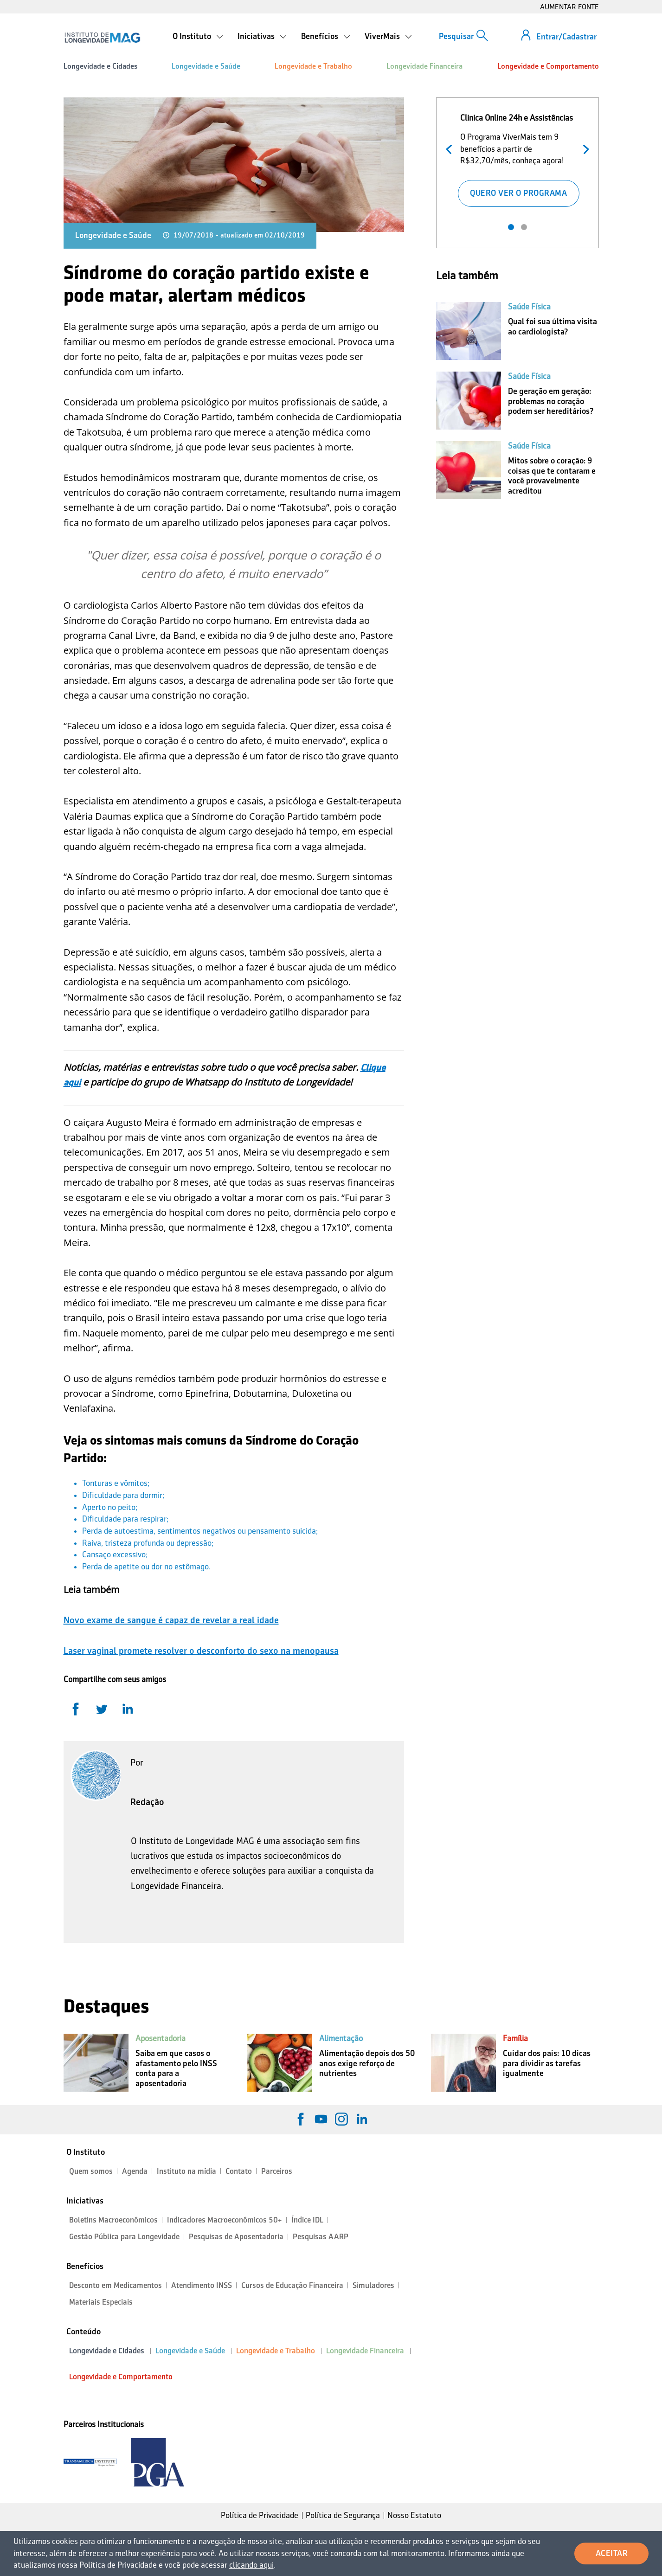 This screenshot has width=662, height=2576. Describe the element at coordinates (373, 2285) in the screenshot. I see `Simuladores` at that location.